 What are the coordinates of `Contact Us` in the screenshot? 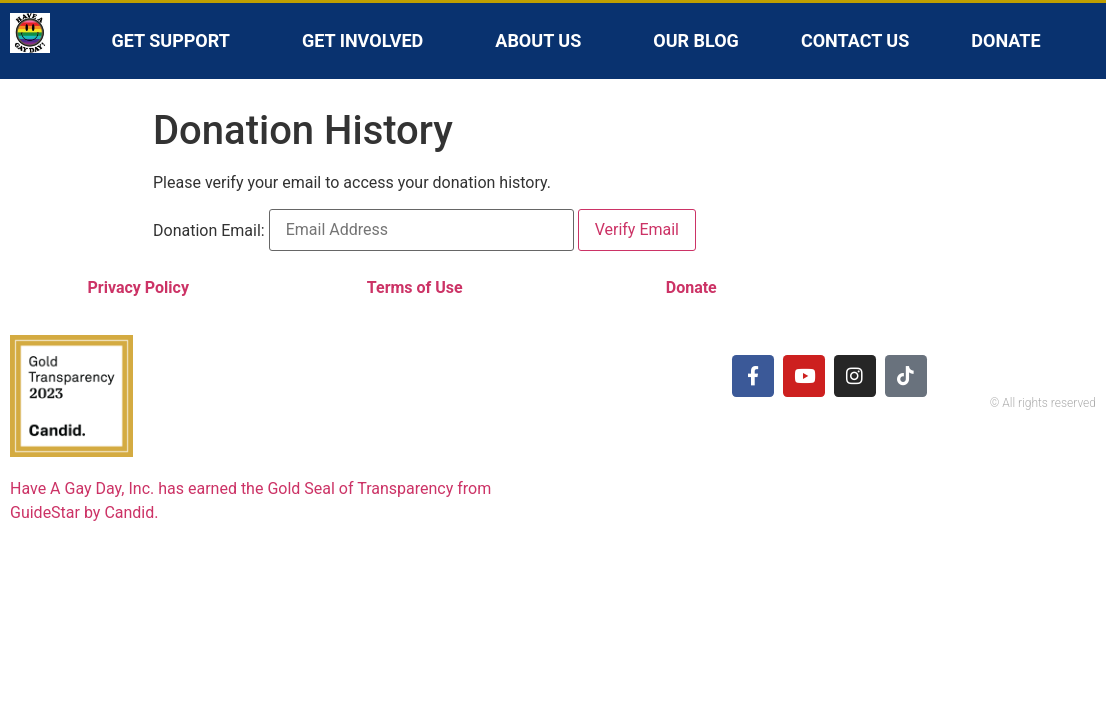 It's located at (855, 40).